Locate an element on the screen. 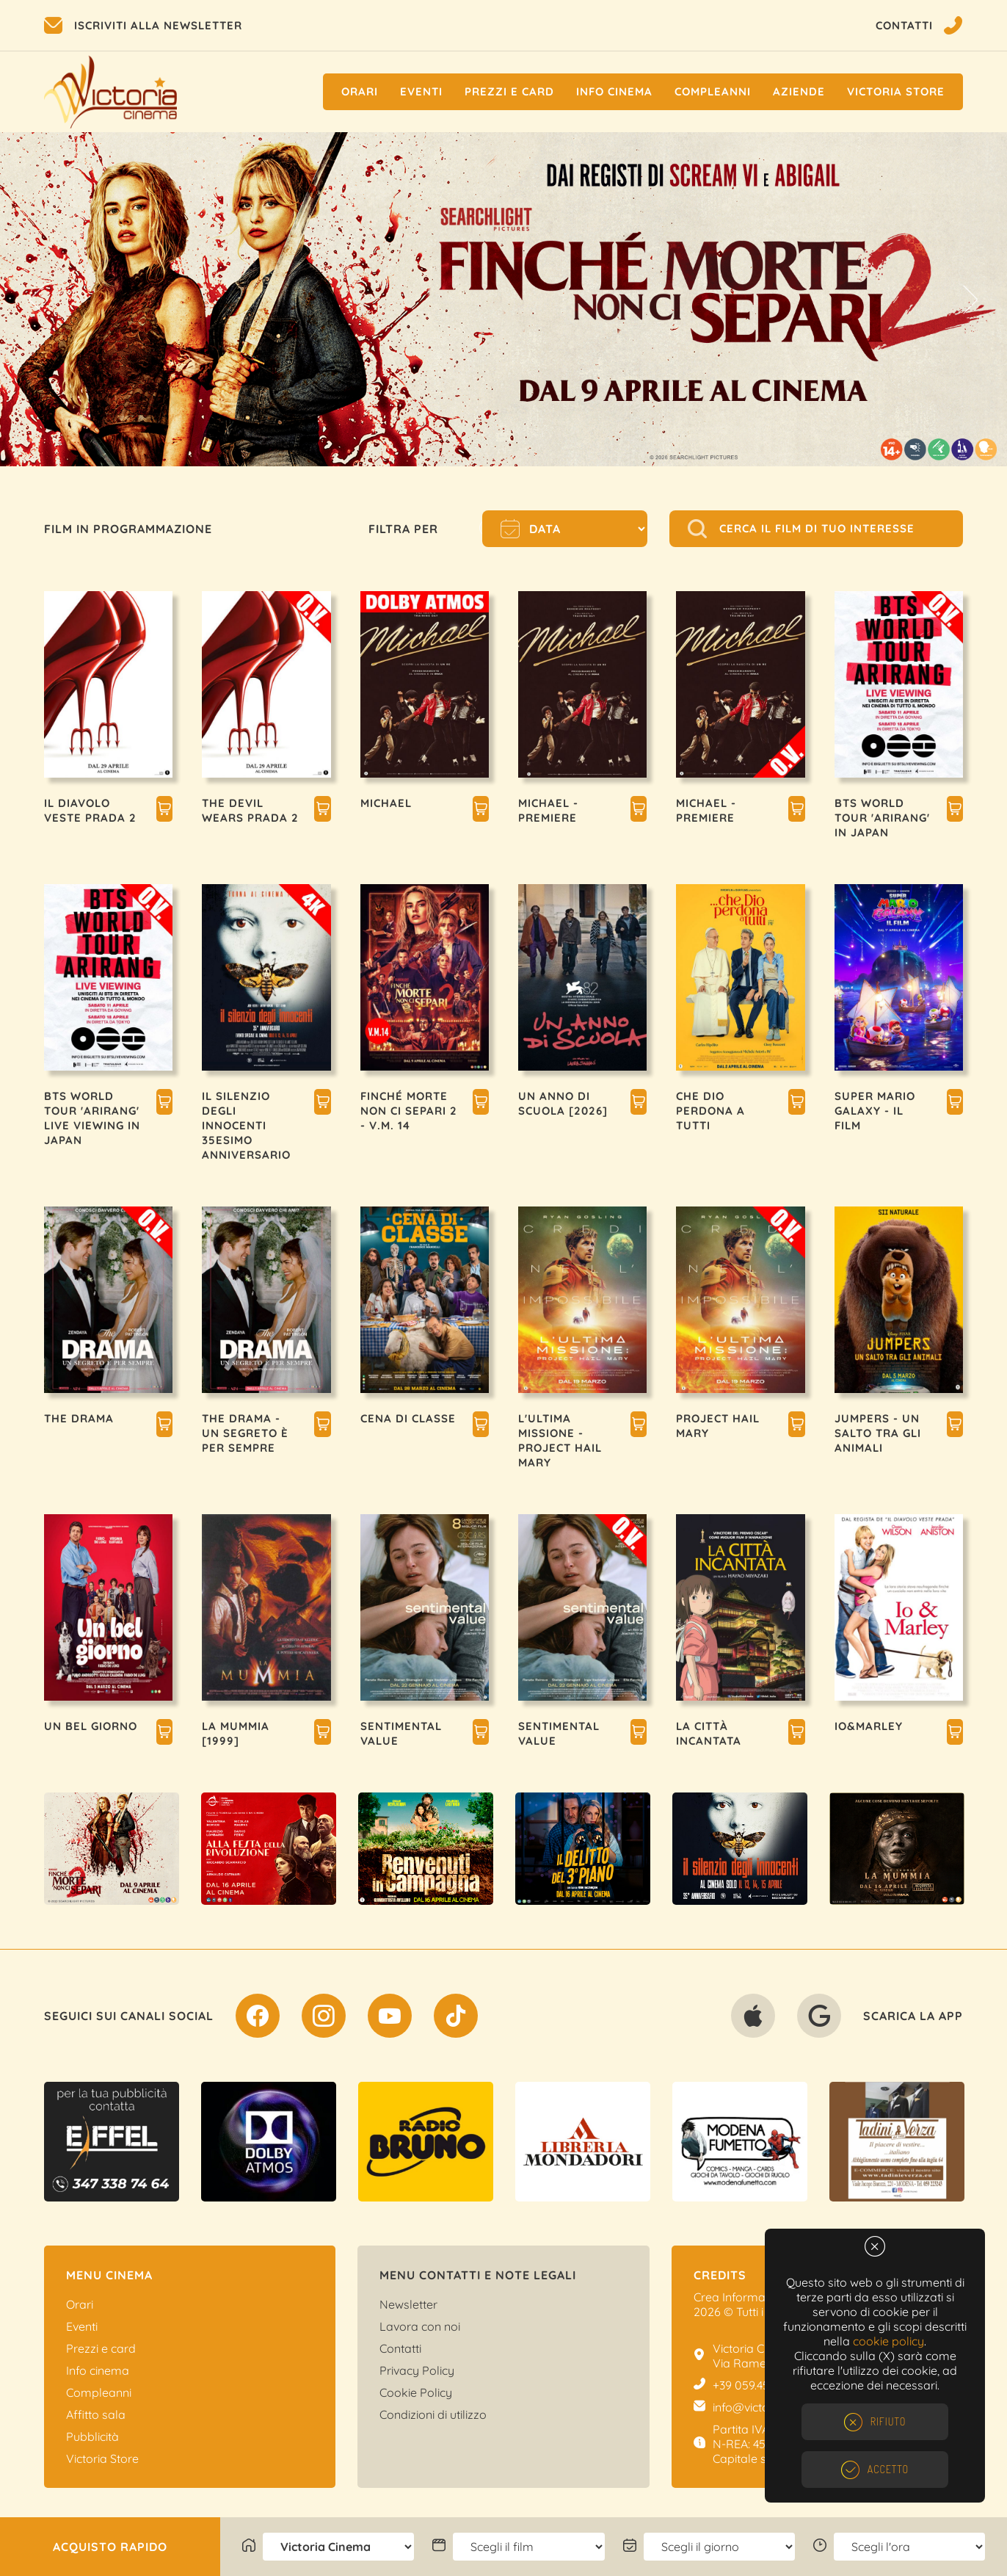 This screenshot has width=1007, height=2576. L'ULTIMA MISSIONE - PROJECT HAIL MARY is located at coordinates (560, 1440).